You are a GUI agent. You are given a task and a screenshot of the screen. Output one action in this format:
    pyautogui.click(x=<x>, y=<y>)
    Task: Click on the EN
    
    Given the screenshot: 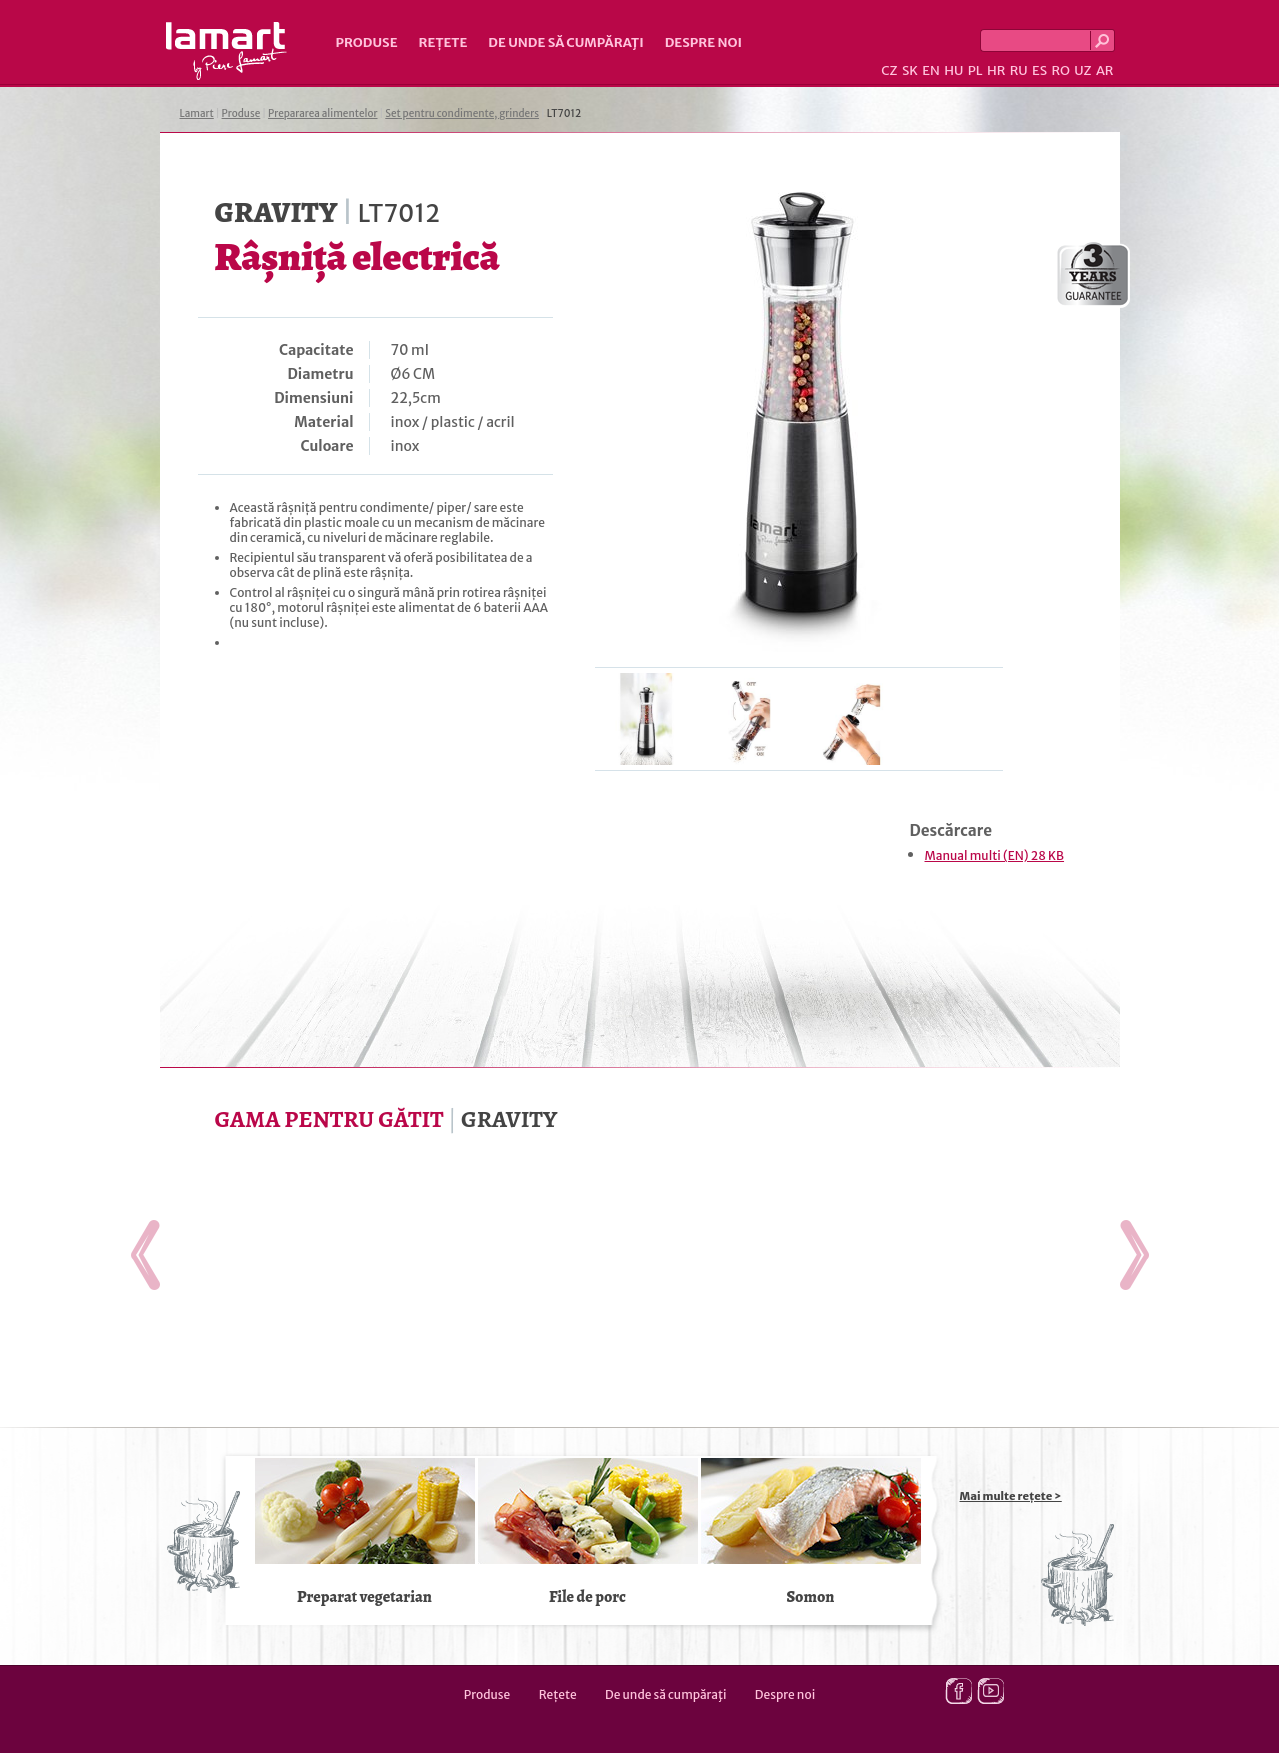 What is the action you would take?
    pyautogui.click(x=931, y=70)
    